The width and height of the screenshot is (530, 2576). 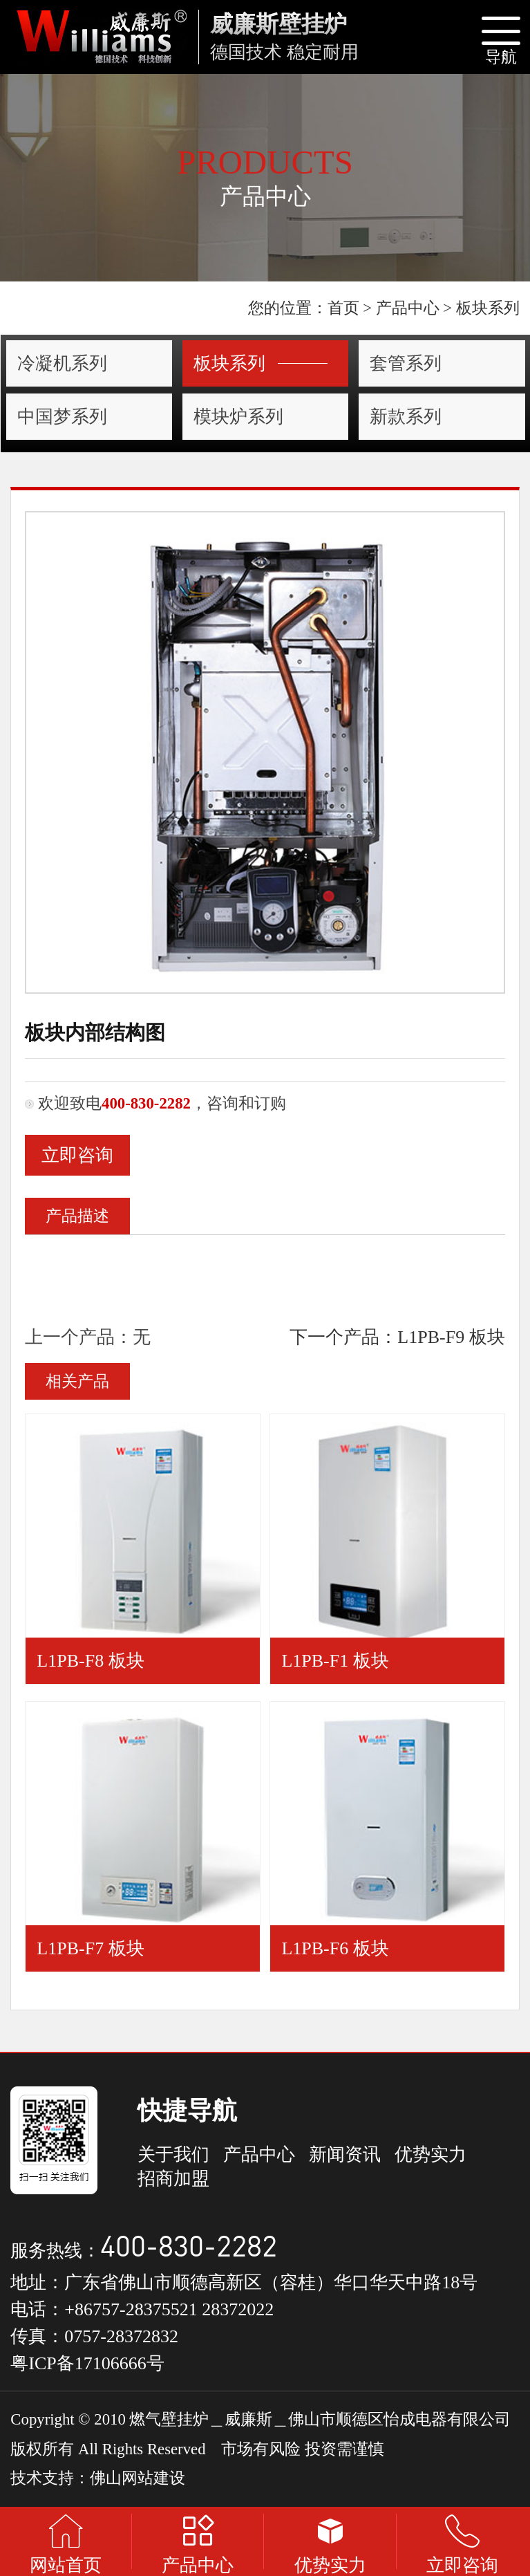 I want to click on 中国梦系列, so click(x=62, y=417).